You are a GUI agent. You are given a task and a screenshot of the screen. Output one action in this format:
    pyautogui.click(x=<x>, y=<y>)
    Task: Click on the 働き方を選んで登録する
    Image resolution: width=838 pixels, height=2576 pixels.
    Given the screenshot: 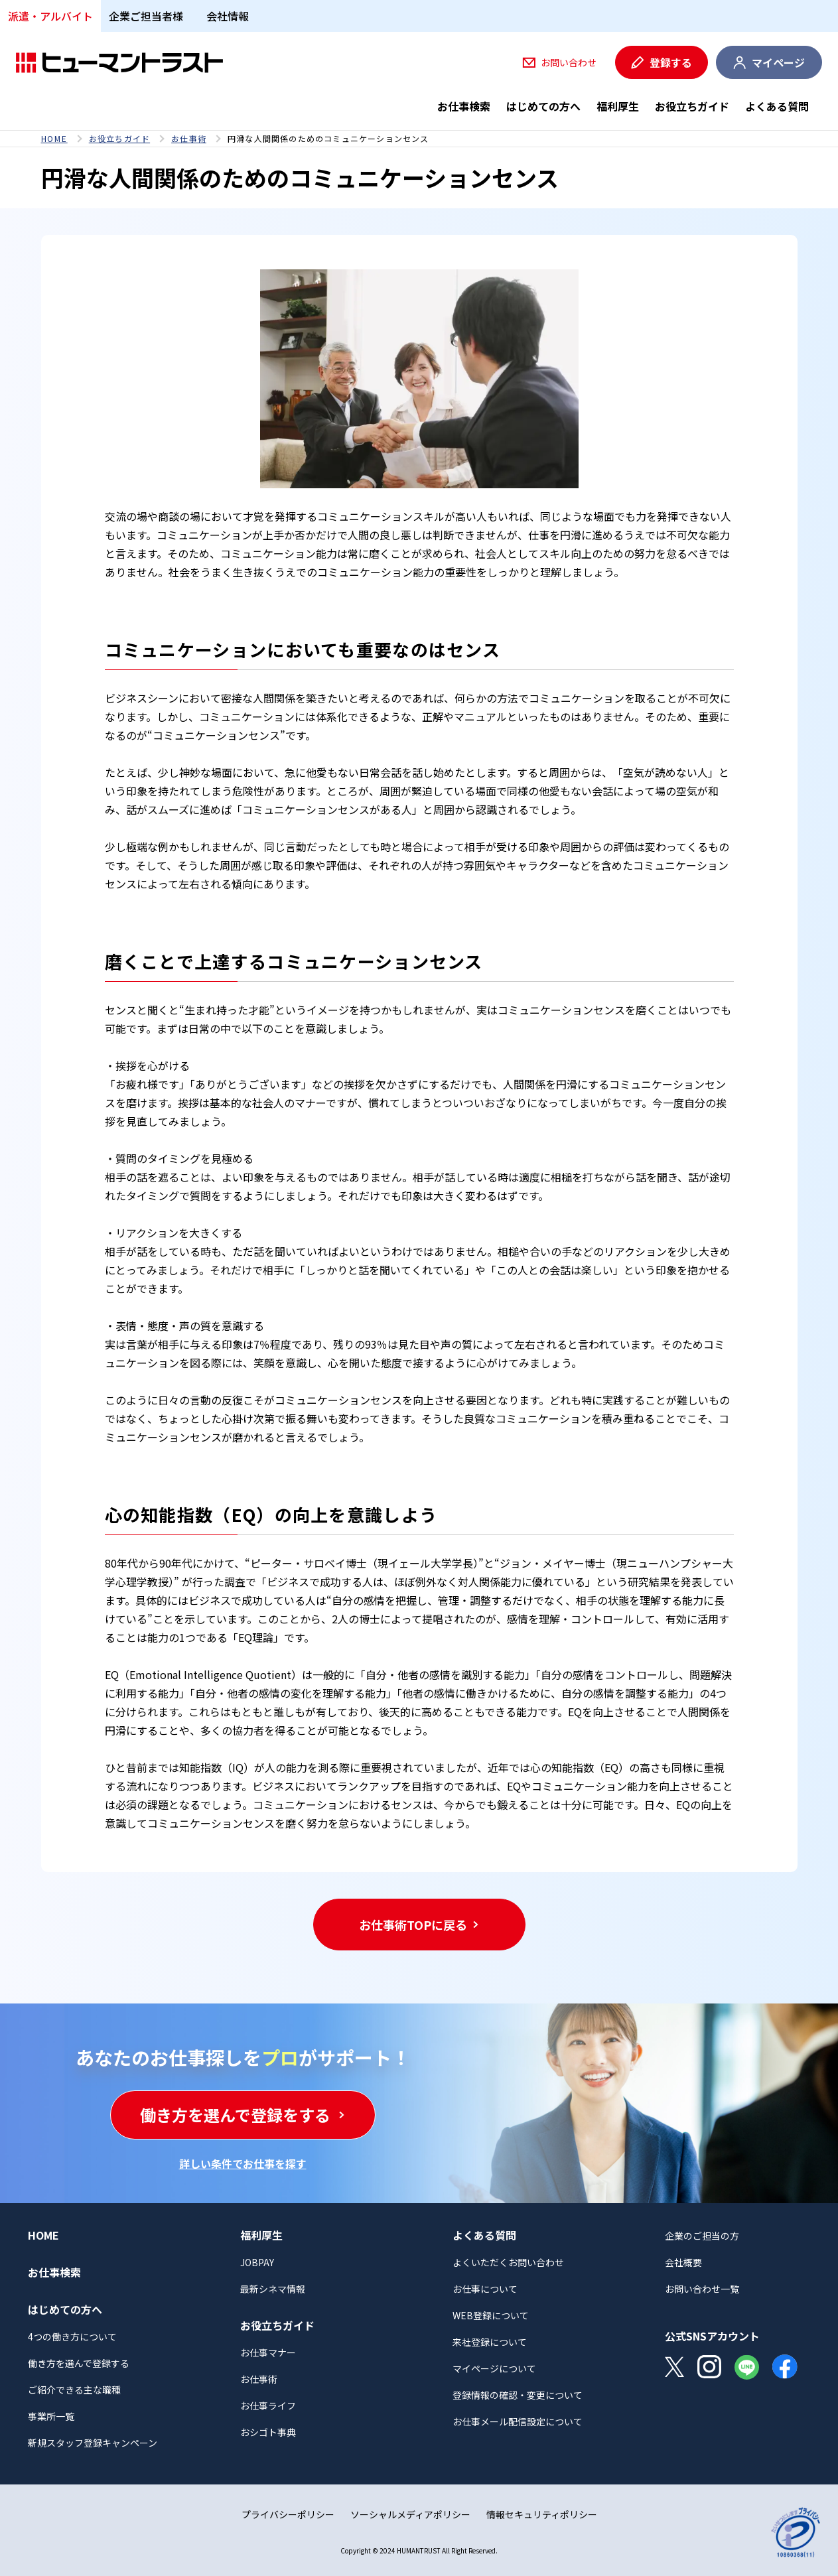 What is the action you would take?
    pyautogui.click(x=78, y=2363)
    